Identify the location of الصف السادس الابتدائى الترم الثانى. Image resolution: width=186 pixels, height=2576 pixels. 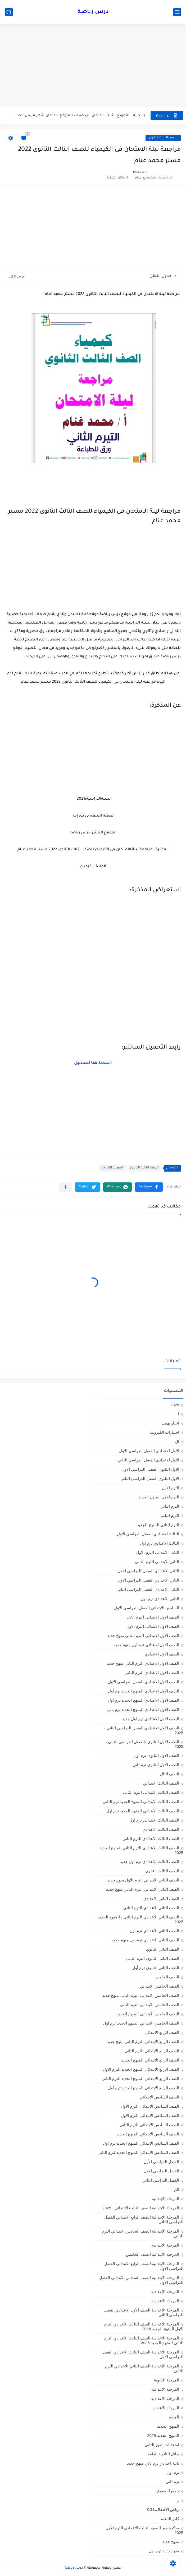
(149, 2124).